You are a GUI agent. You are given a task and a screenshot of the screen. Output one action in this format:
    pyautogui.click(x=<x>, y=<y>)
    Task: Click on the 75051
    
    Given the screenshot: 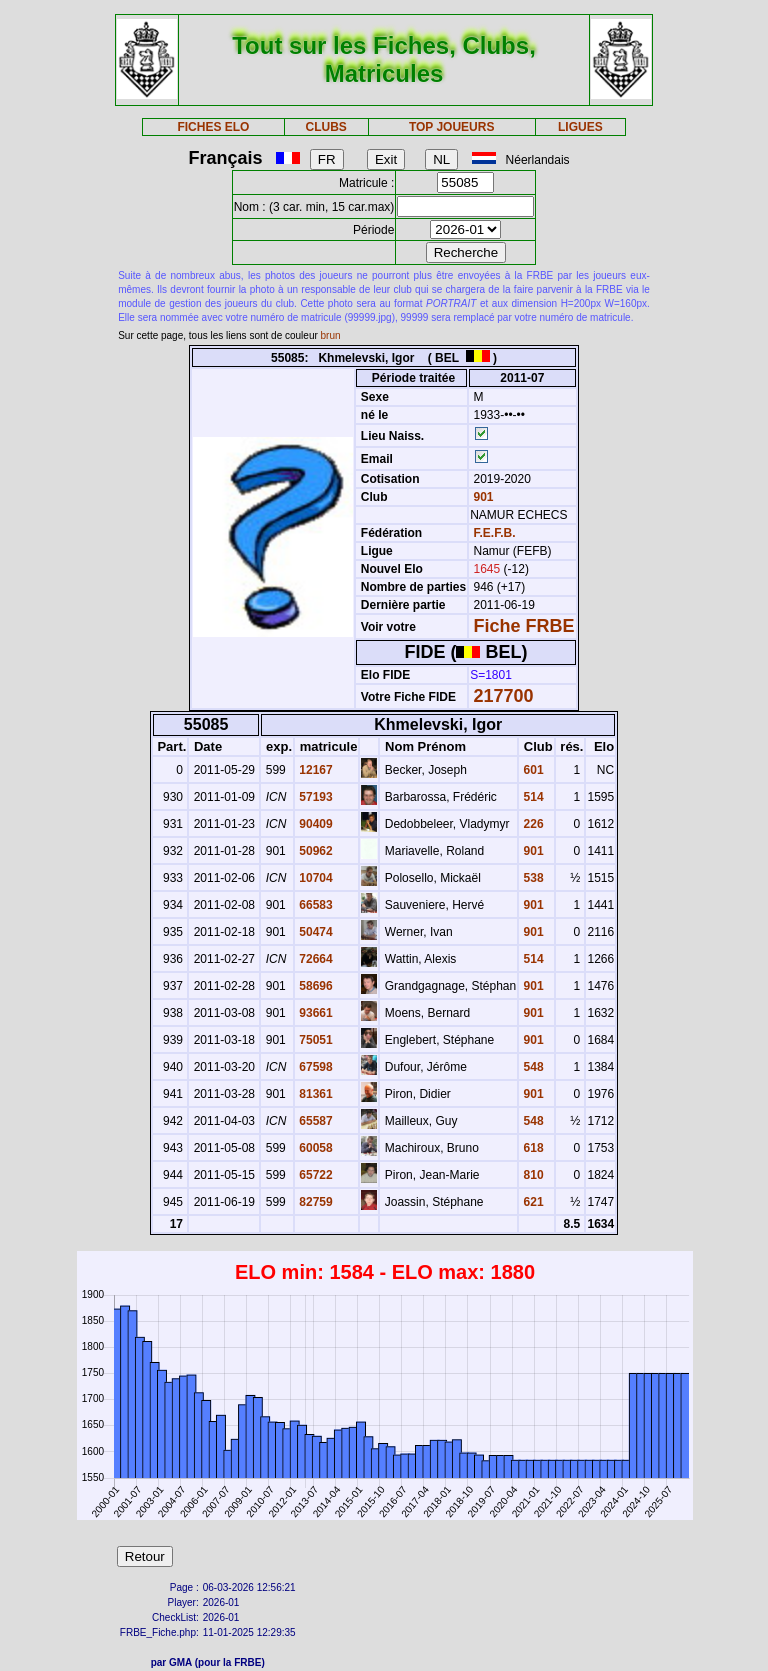 What is the action you would take?
    pyautogui.click(x=314, y=1040)
    